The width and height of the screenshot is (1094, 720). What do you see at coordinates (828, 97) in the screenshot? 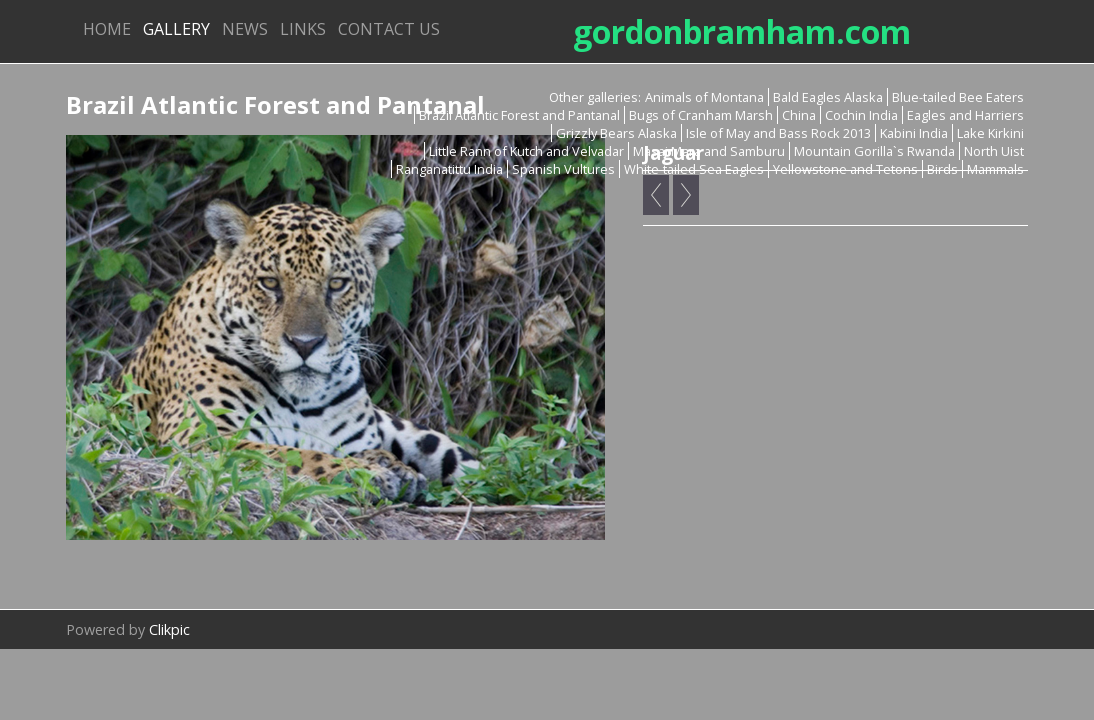
I see `Bald Eagles Alaska` at bounding box center [828, 97].